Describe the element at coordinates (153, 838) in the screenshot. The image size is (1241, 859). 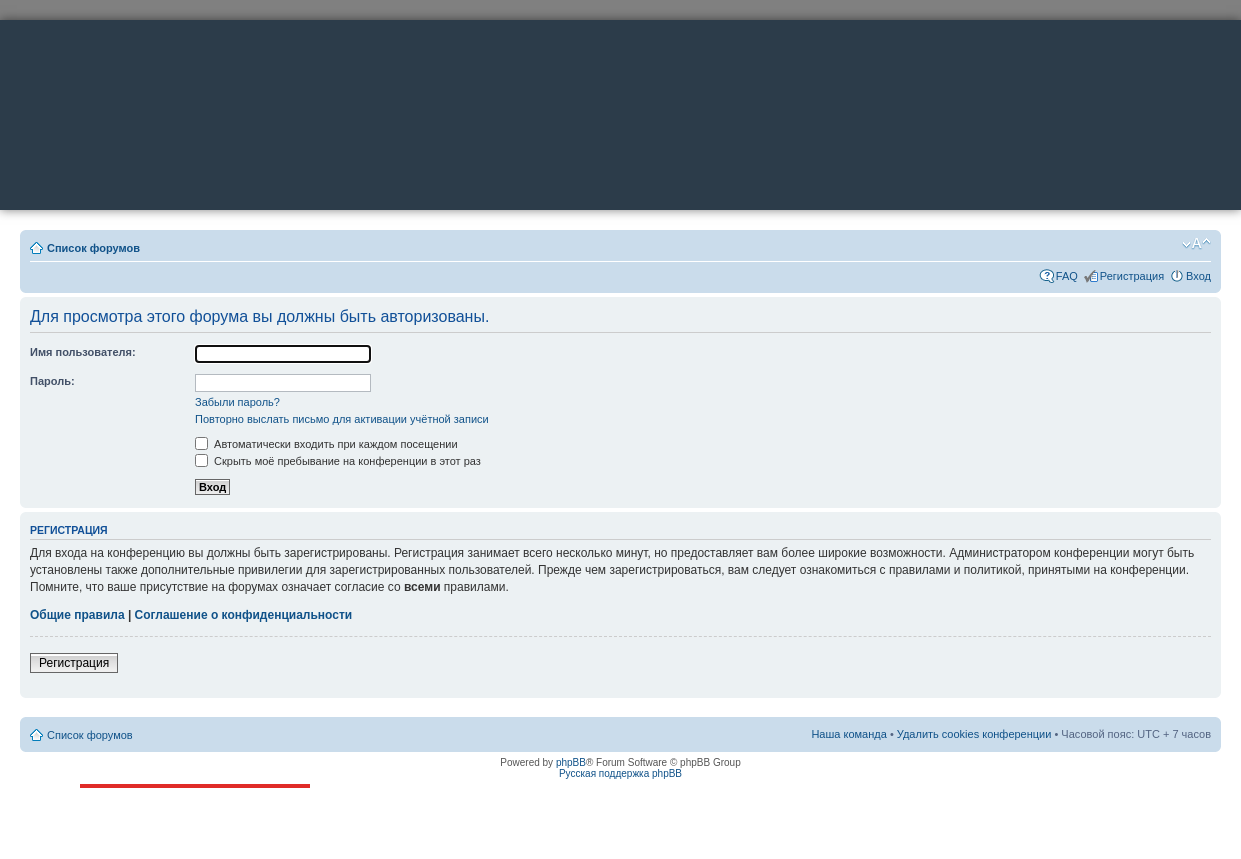
I see `ttonkih@mail.ru` at that location.